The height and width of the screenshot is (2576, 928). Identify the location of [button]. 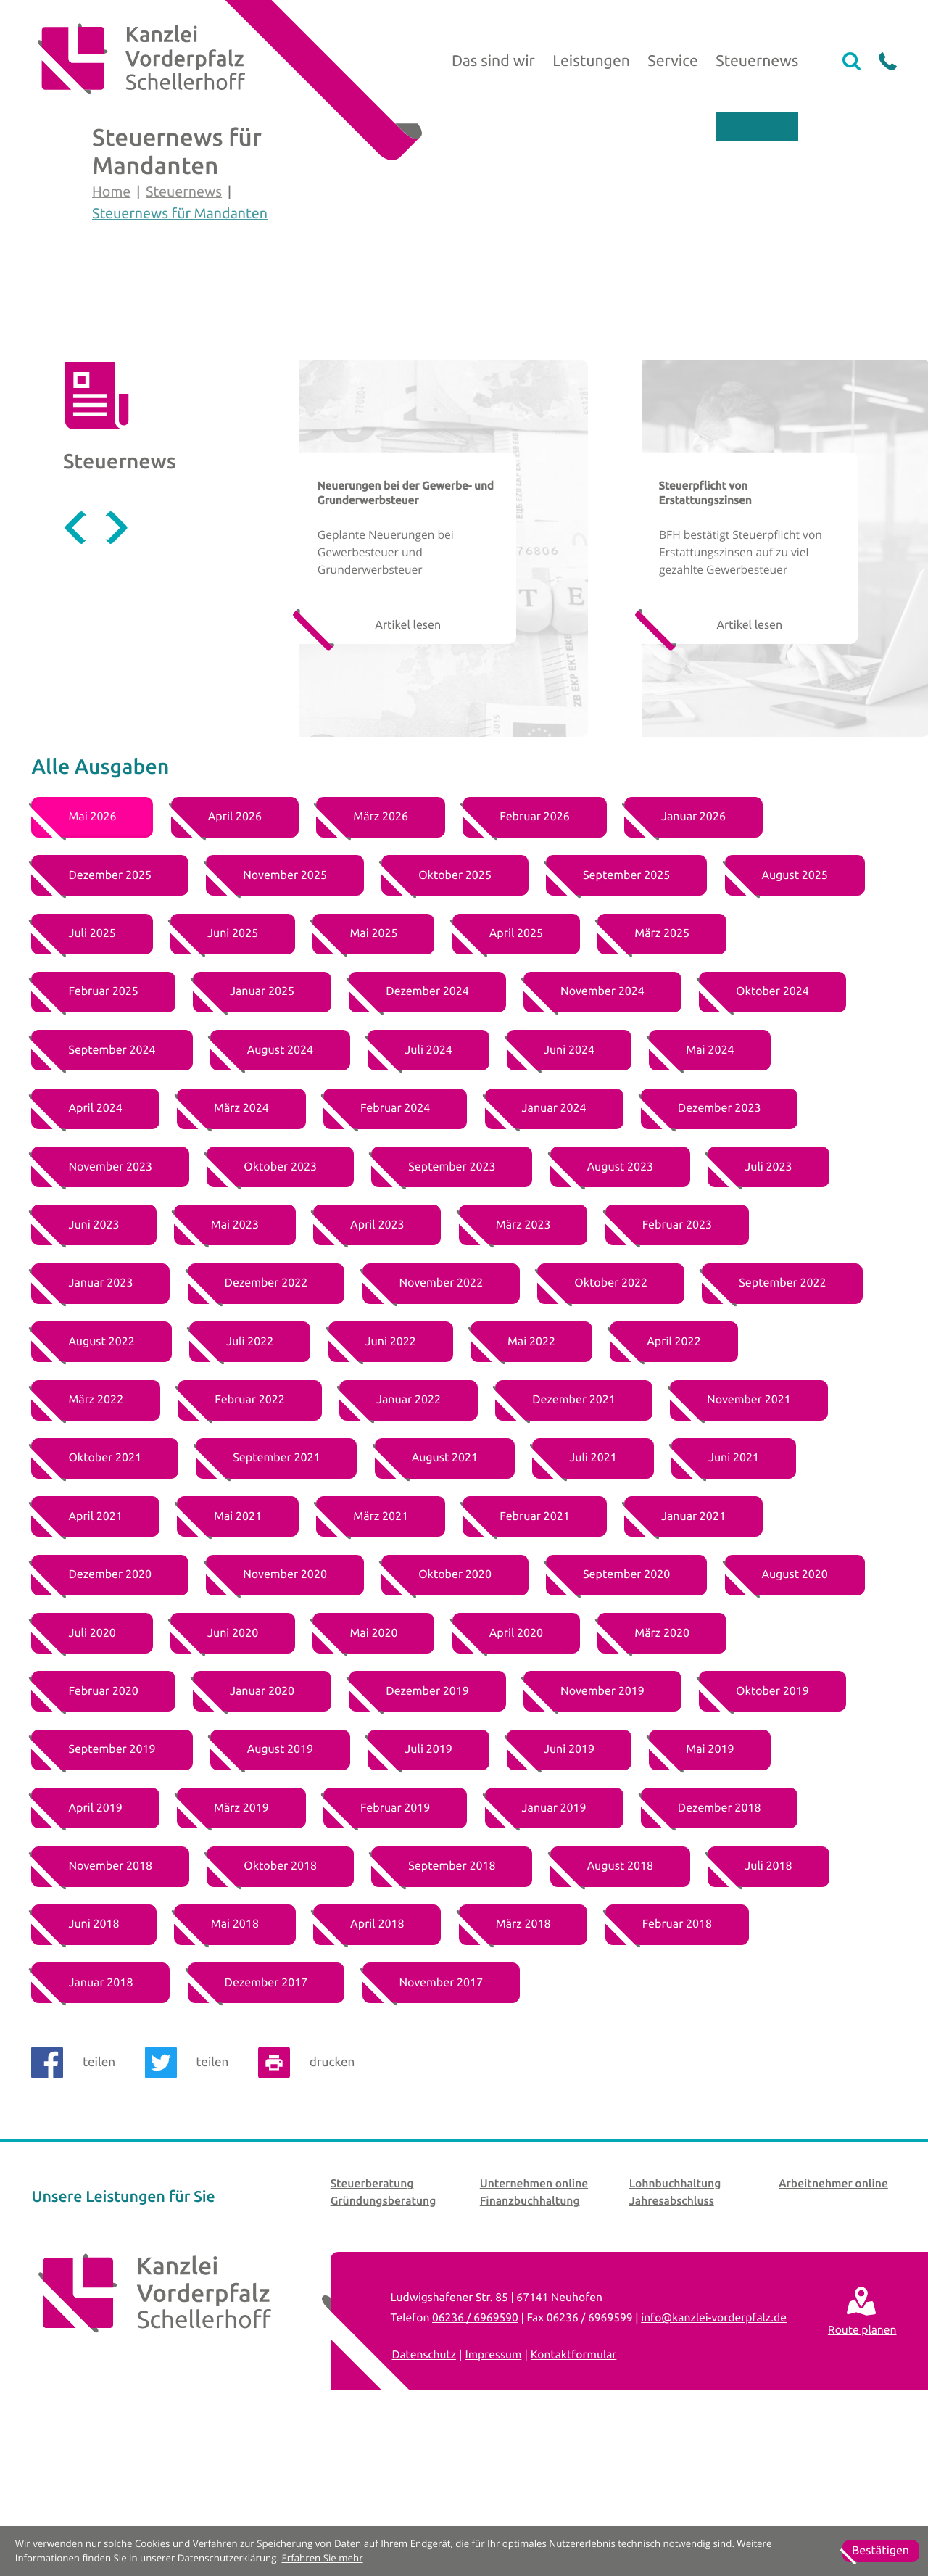
(888, 61).